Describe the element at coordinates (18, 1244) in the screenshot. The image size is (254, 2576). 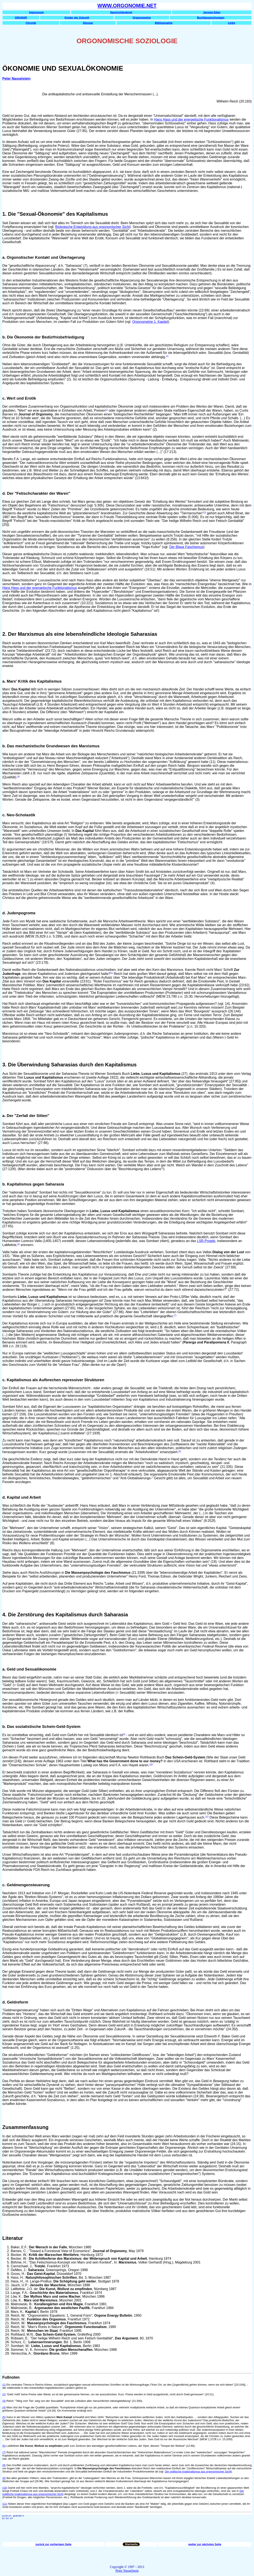
I see `(6)` at that location.